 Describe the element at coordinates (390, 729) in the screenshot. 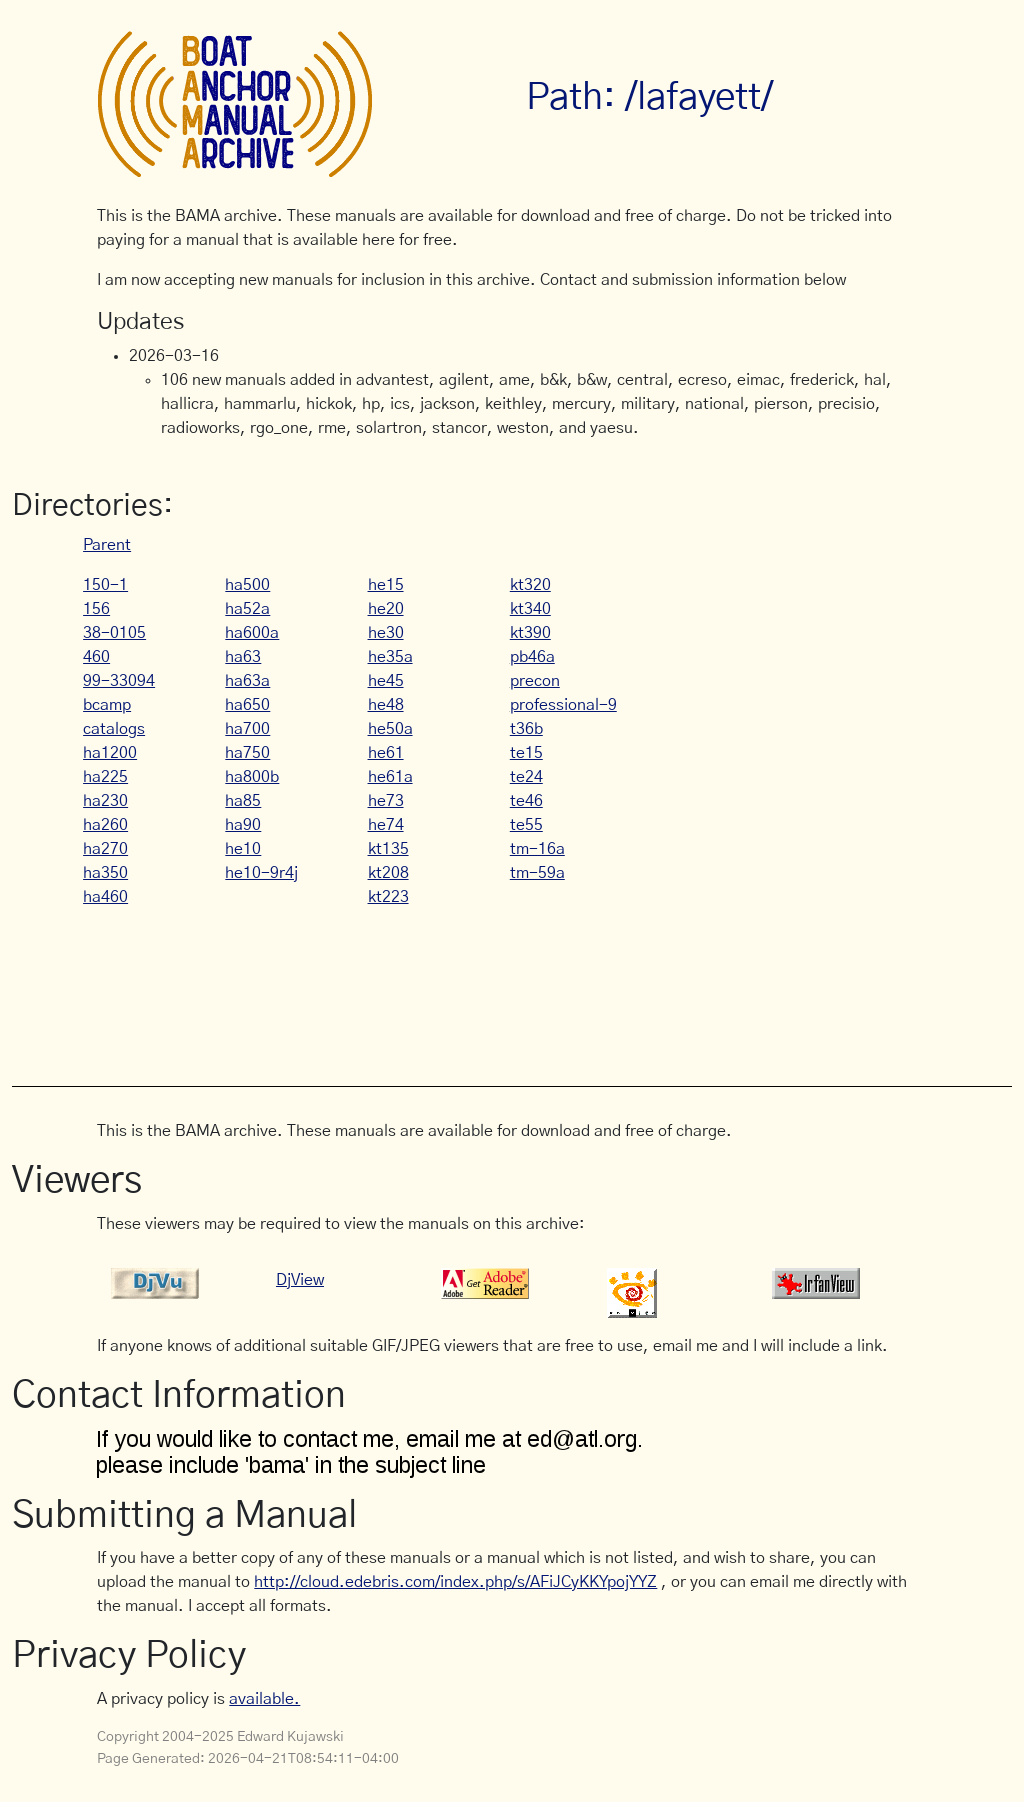

I see `he50a` at that location.